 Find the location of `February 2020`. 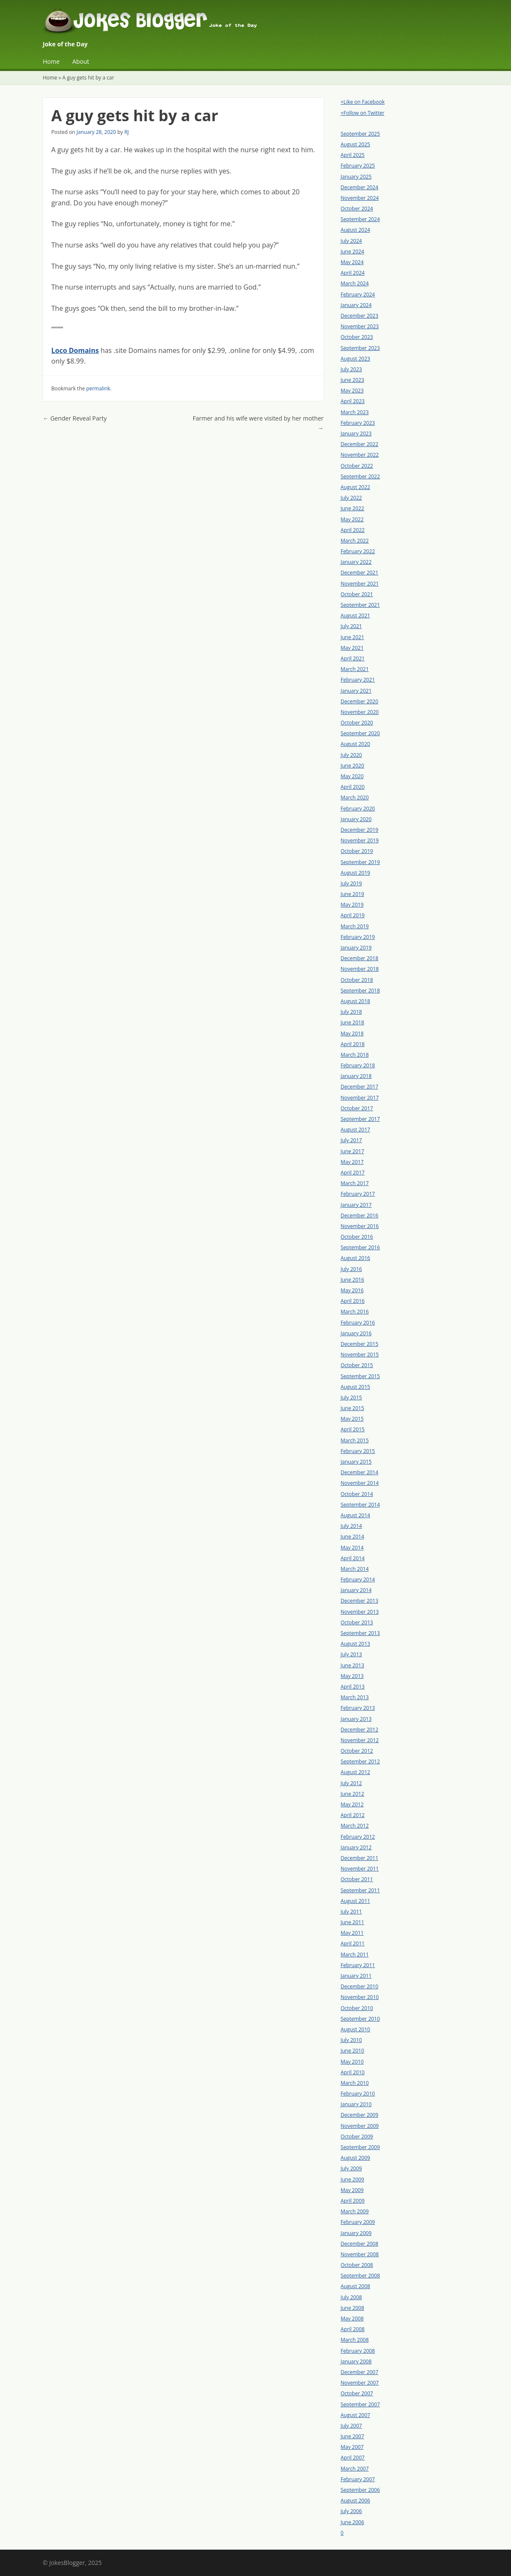

February 2020 is located at coordinates (358, 808).